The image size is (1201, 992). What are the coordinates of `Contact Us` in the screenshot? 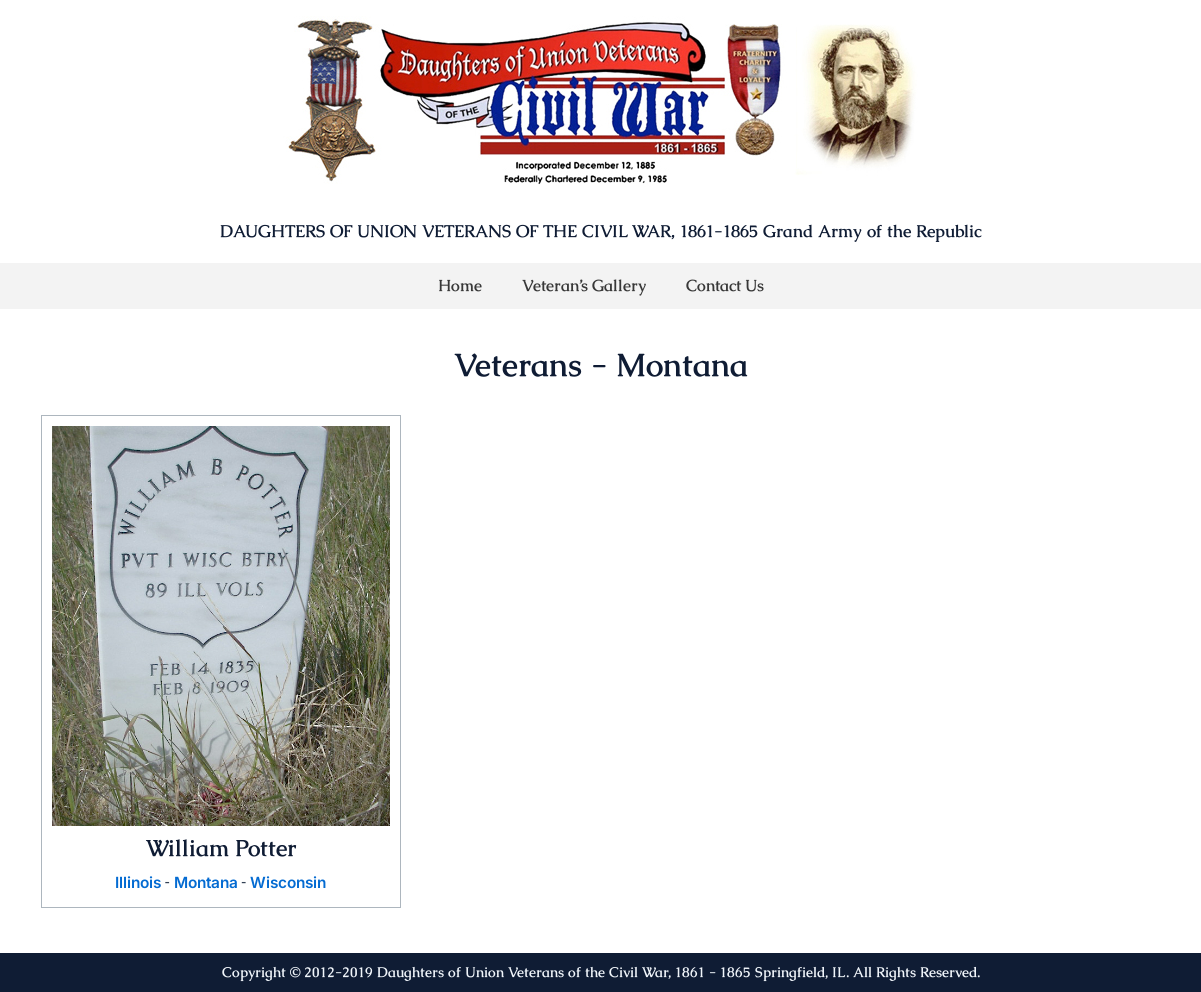 It's located at (725, 285).